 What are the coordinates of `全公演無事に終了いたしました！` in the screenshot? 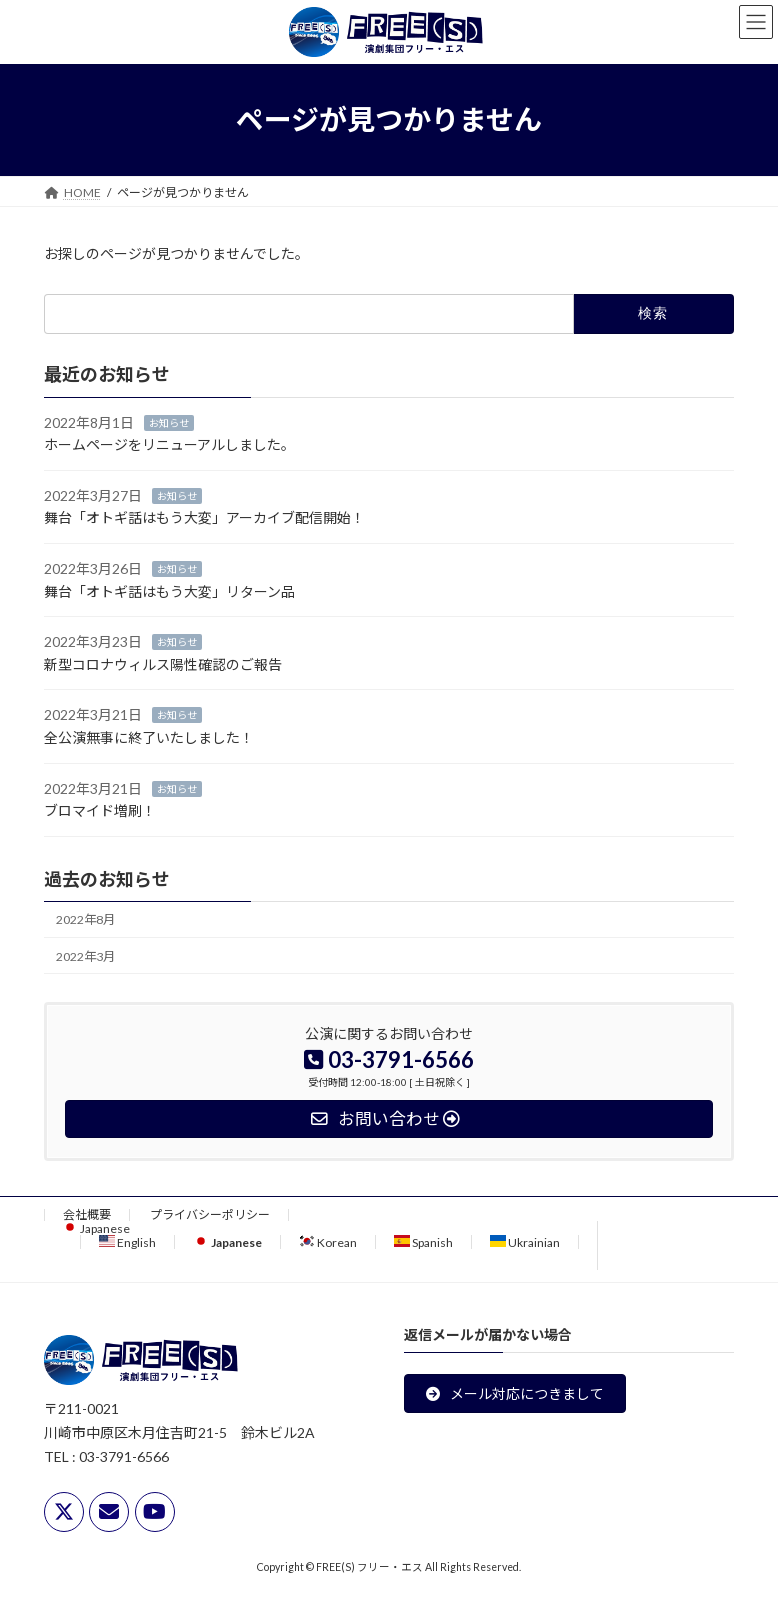 It's located at (149, 737).